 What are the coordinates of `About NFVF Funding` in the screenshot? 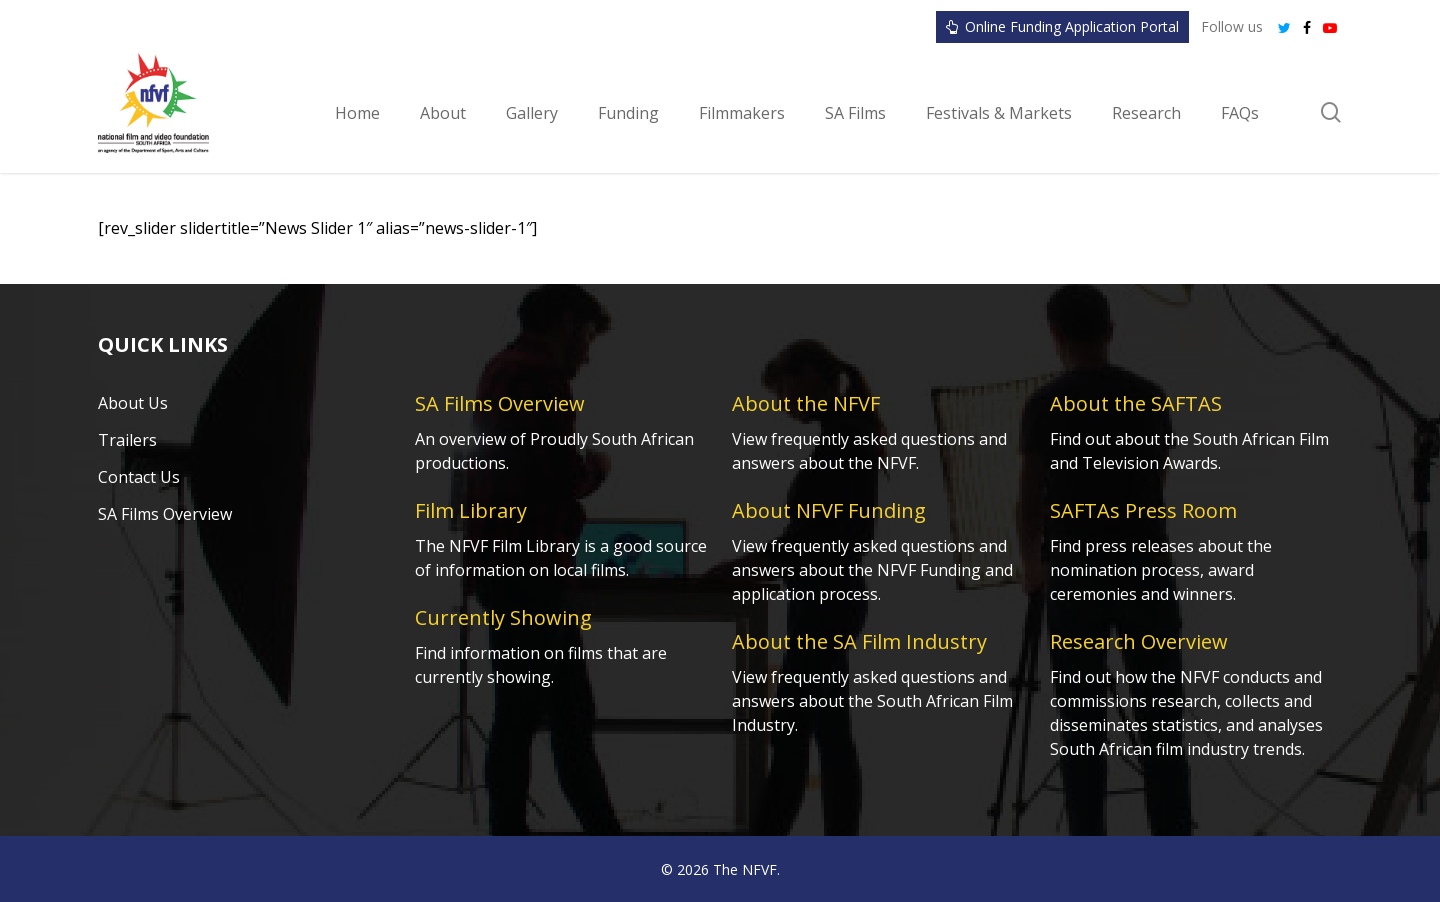 It's located at (829, 510).